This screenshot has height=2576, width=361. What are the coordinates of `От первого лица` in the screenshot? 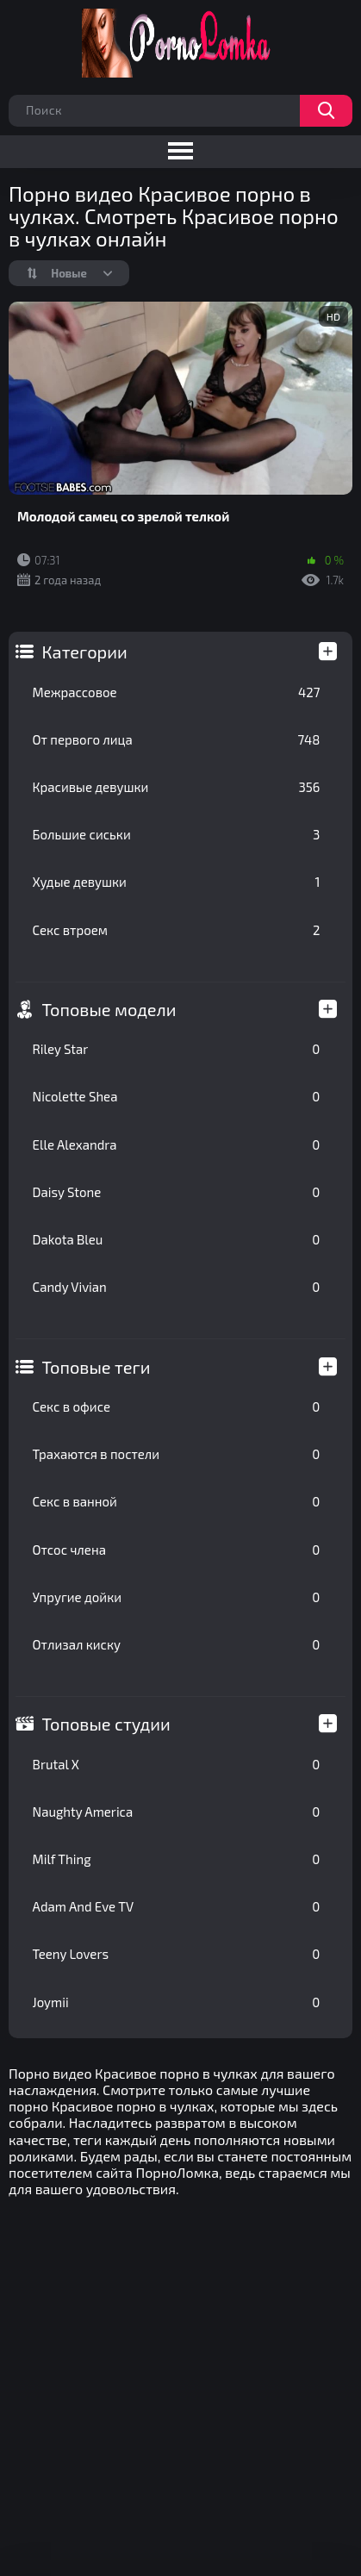 It's located at (177, 739).